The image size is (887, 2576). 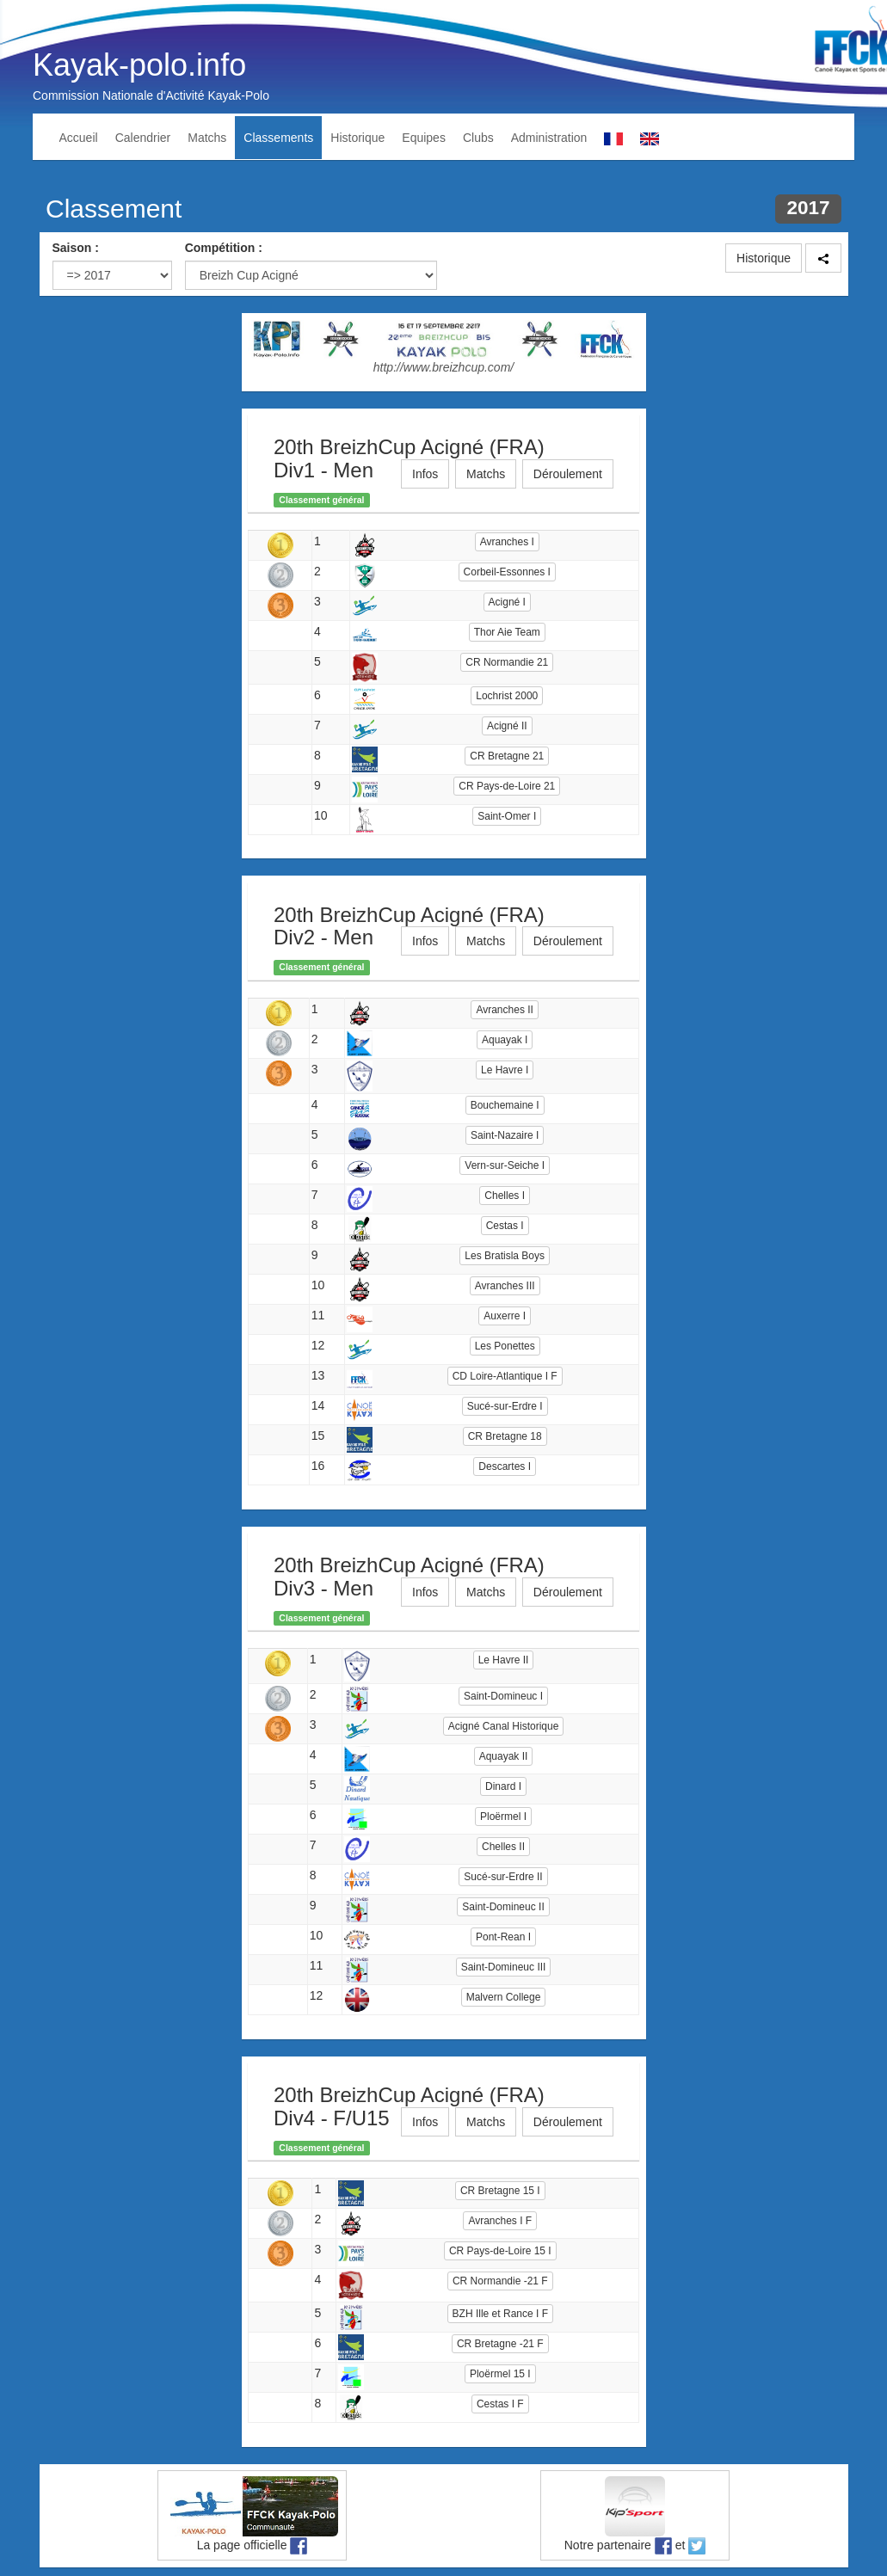 What do you see at coordinates (500, 2344) in the screenshot?
I see `CR Bretagne -21 F` at bounding box center [500, 2344].